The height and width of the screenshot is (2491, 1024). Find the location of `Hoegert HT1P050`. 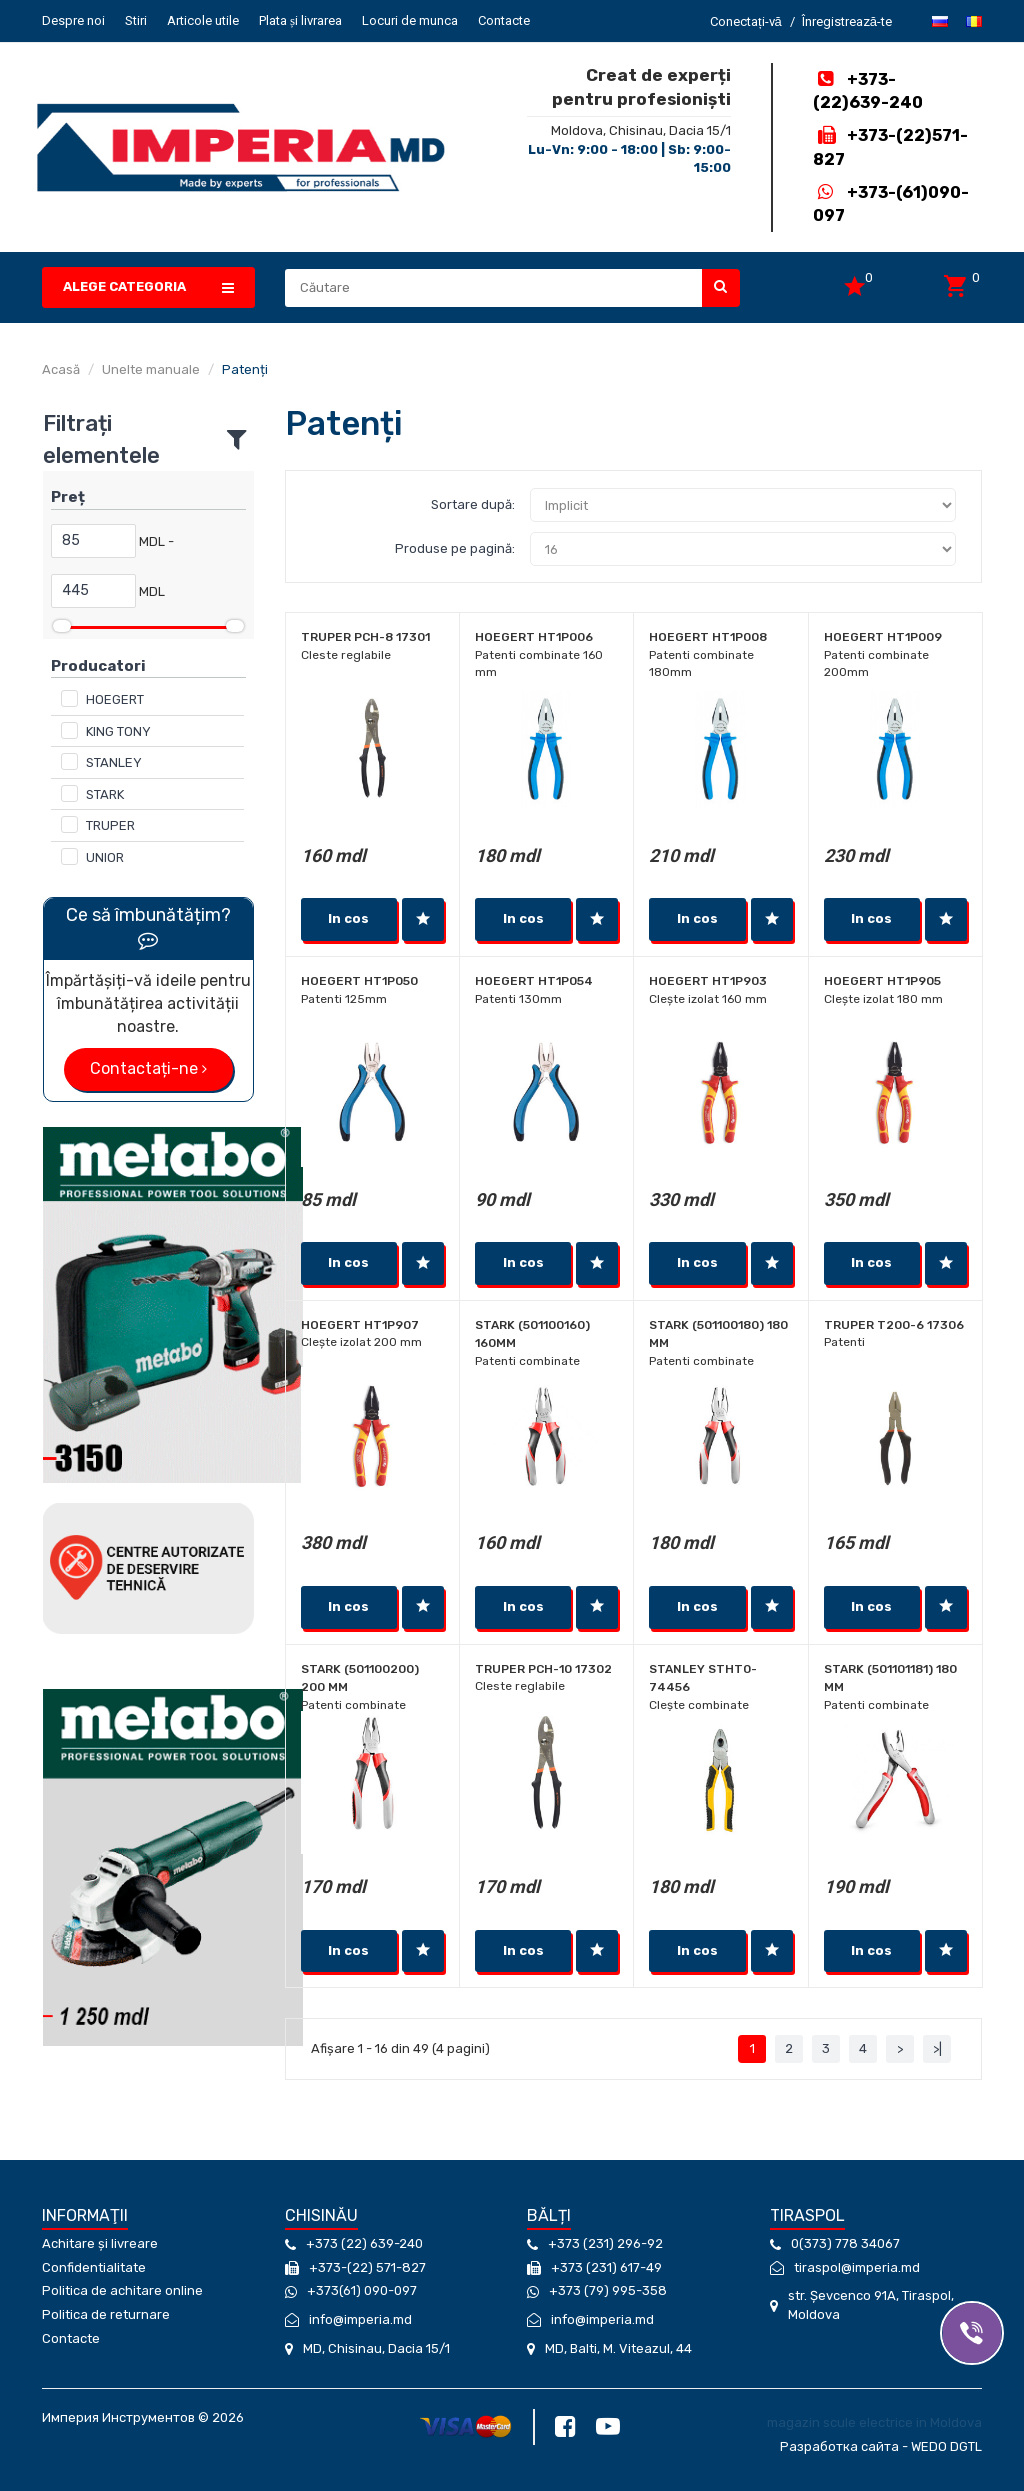

Hoegert HT1P050 is located at coordinates (359, 981).